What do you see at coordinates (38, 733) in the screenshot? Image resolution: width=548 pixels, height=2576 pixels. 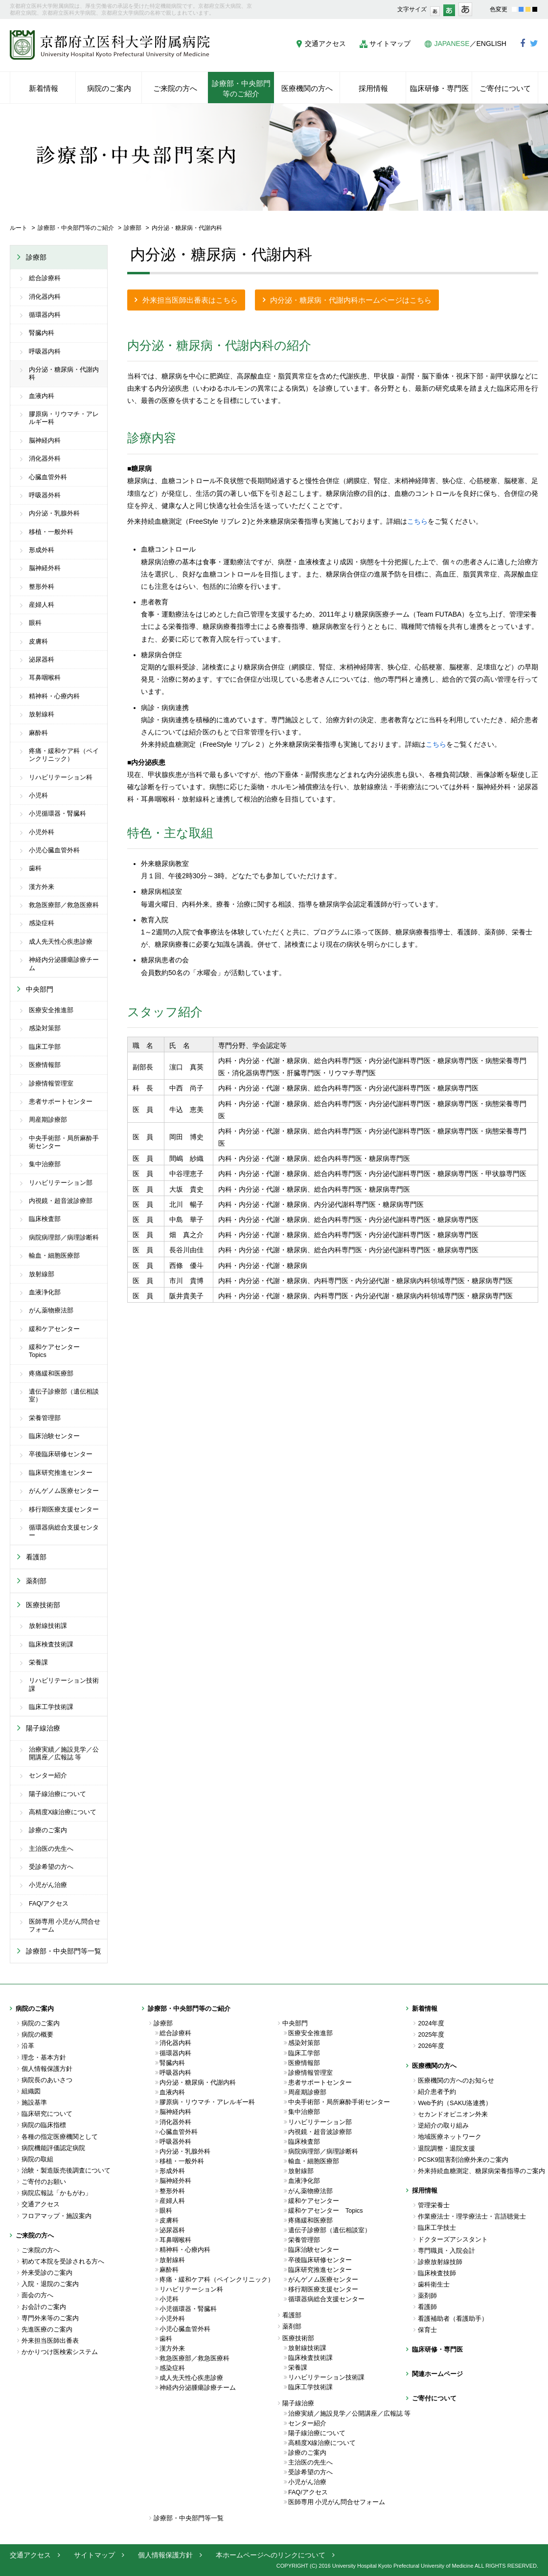 I see `麻酔科` at bounding box center [38, 733].